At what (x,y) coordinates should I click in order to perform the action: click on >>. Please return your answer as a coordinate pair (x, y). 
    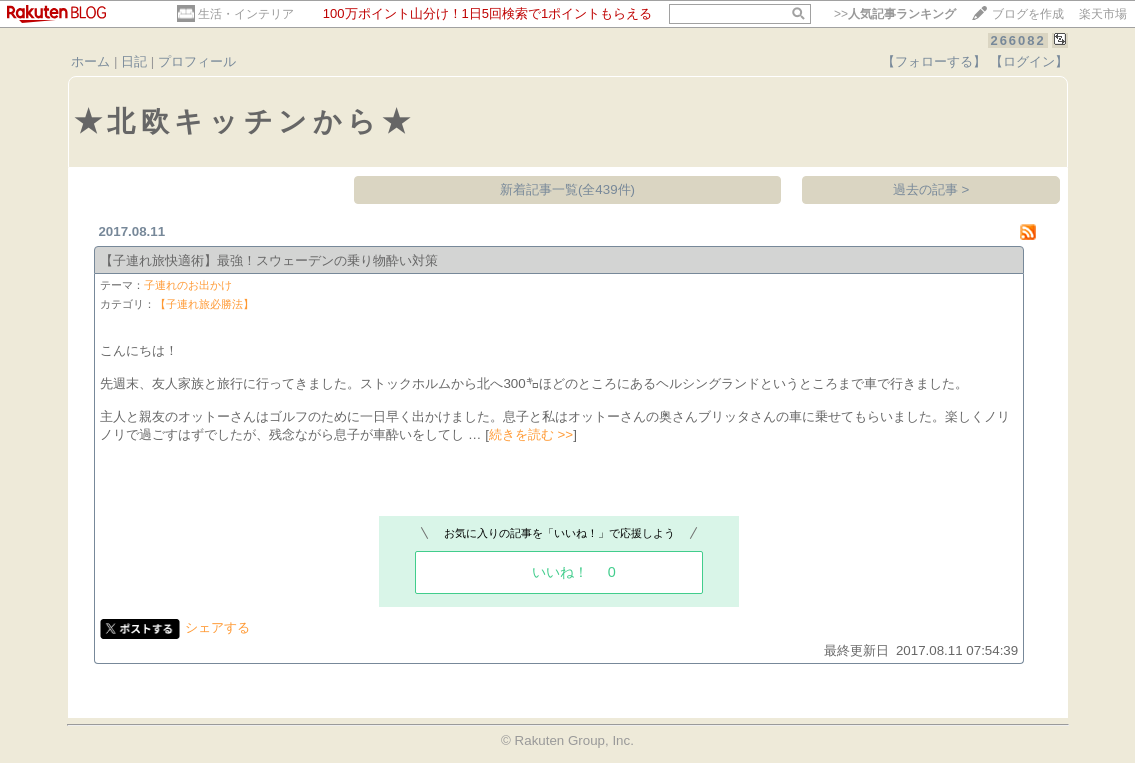
    Looking at the image, I should click on (895, 14).